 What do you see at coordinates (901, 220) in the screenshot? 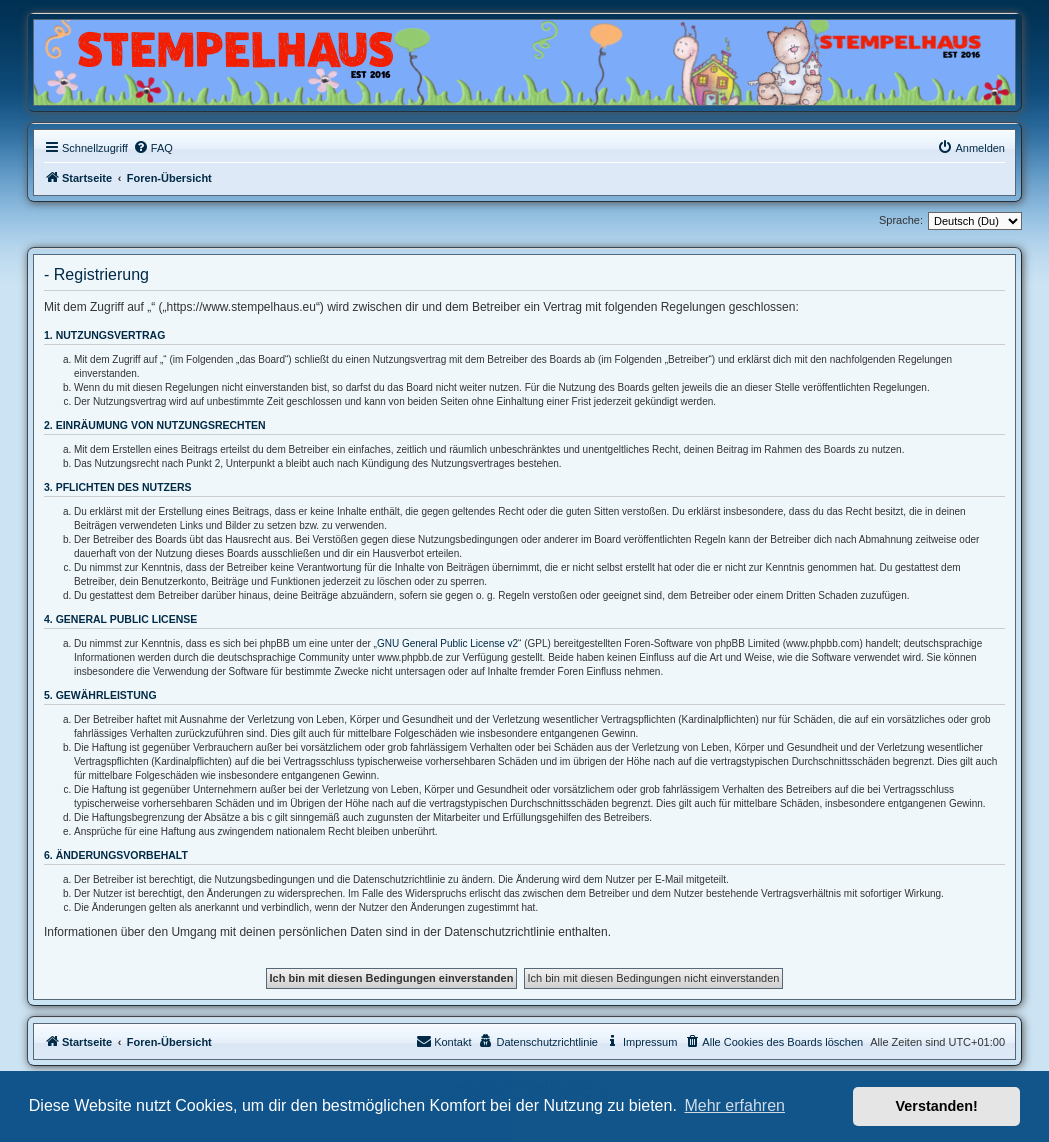
I see `Sprache:` at bounding box center [901, 220].